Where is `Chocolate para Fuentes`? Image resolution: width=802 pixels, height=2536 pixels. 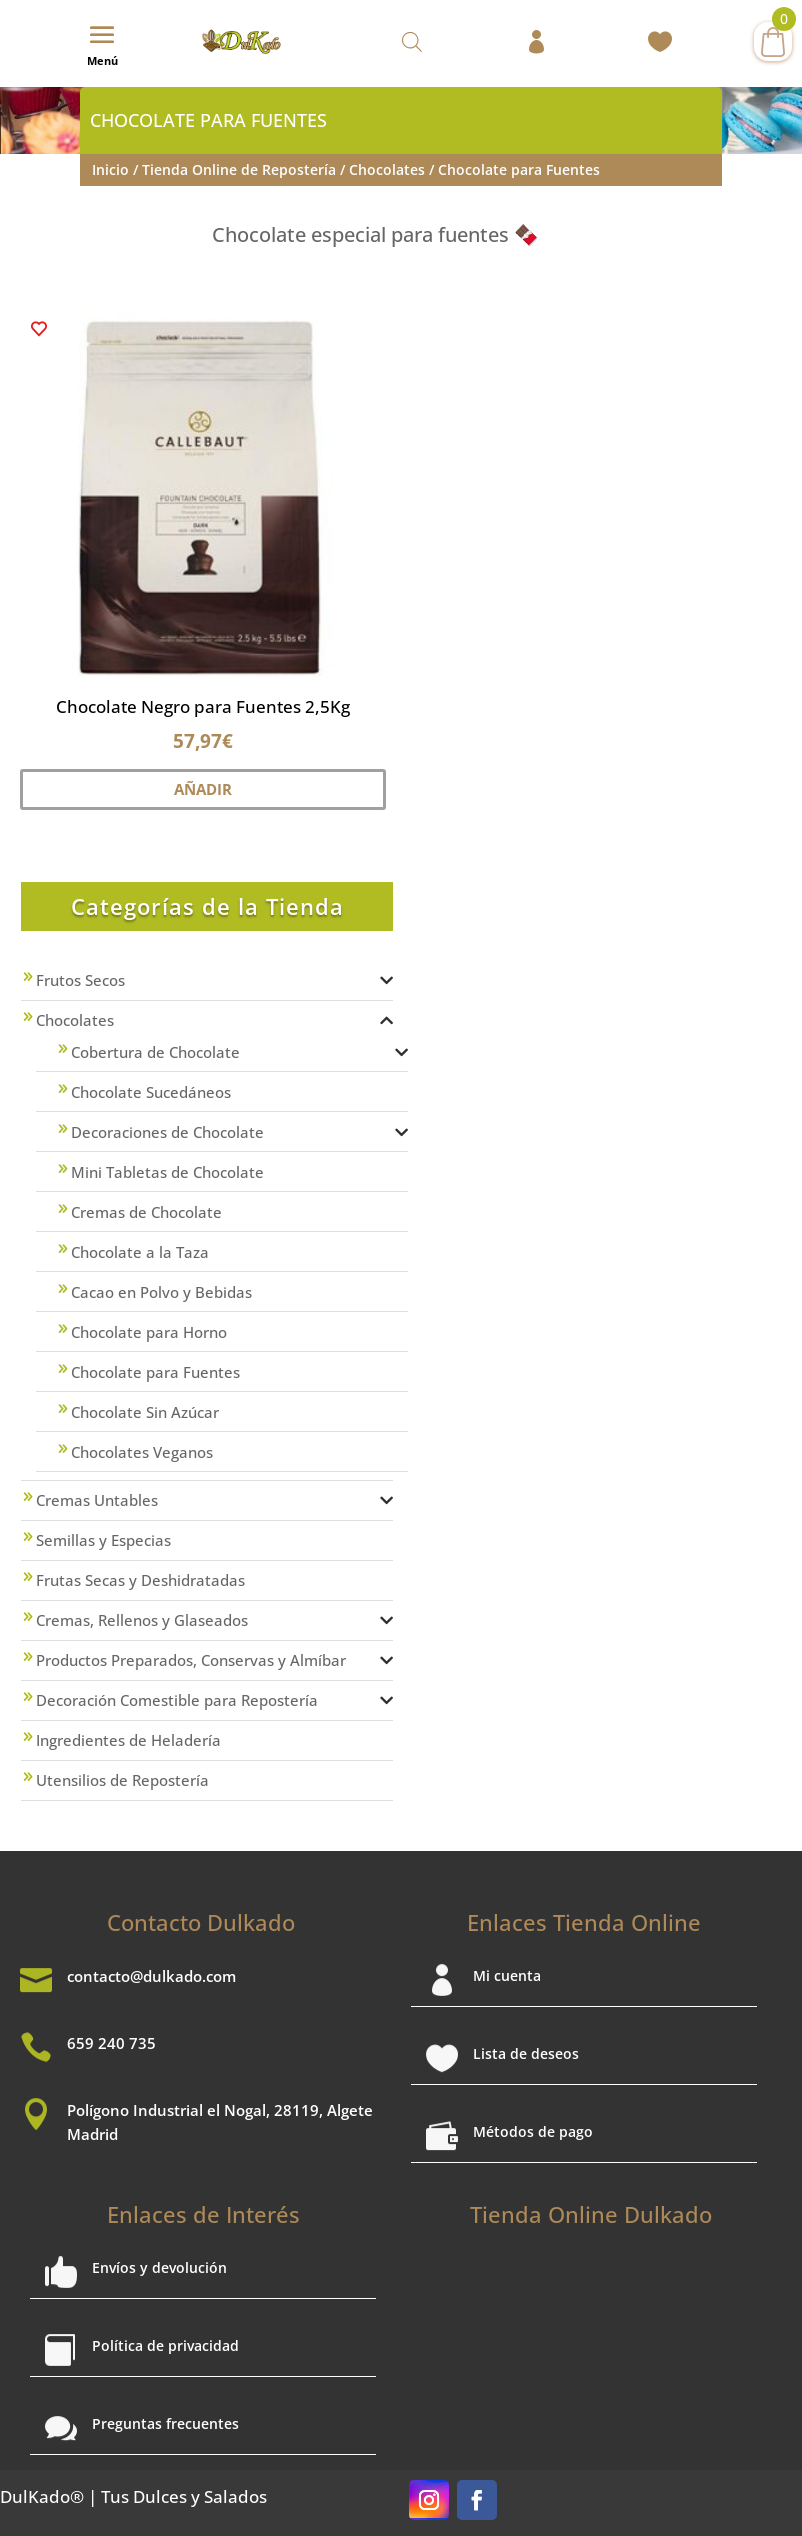 Chocolate para Fuentes is located at coordinates (155, 1372).